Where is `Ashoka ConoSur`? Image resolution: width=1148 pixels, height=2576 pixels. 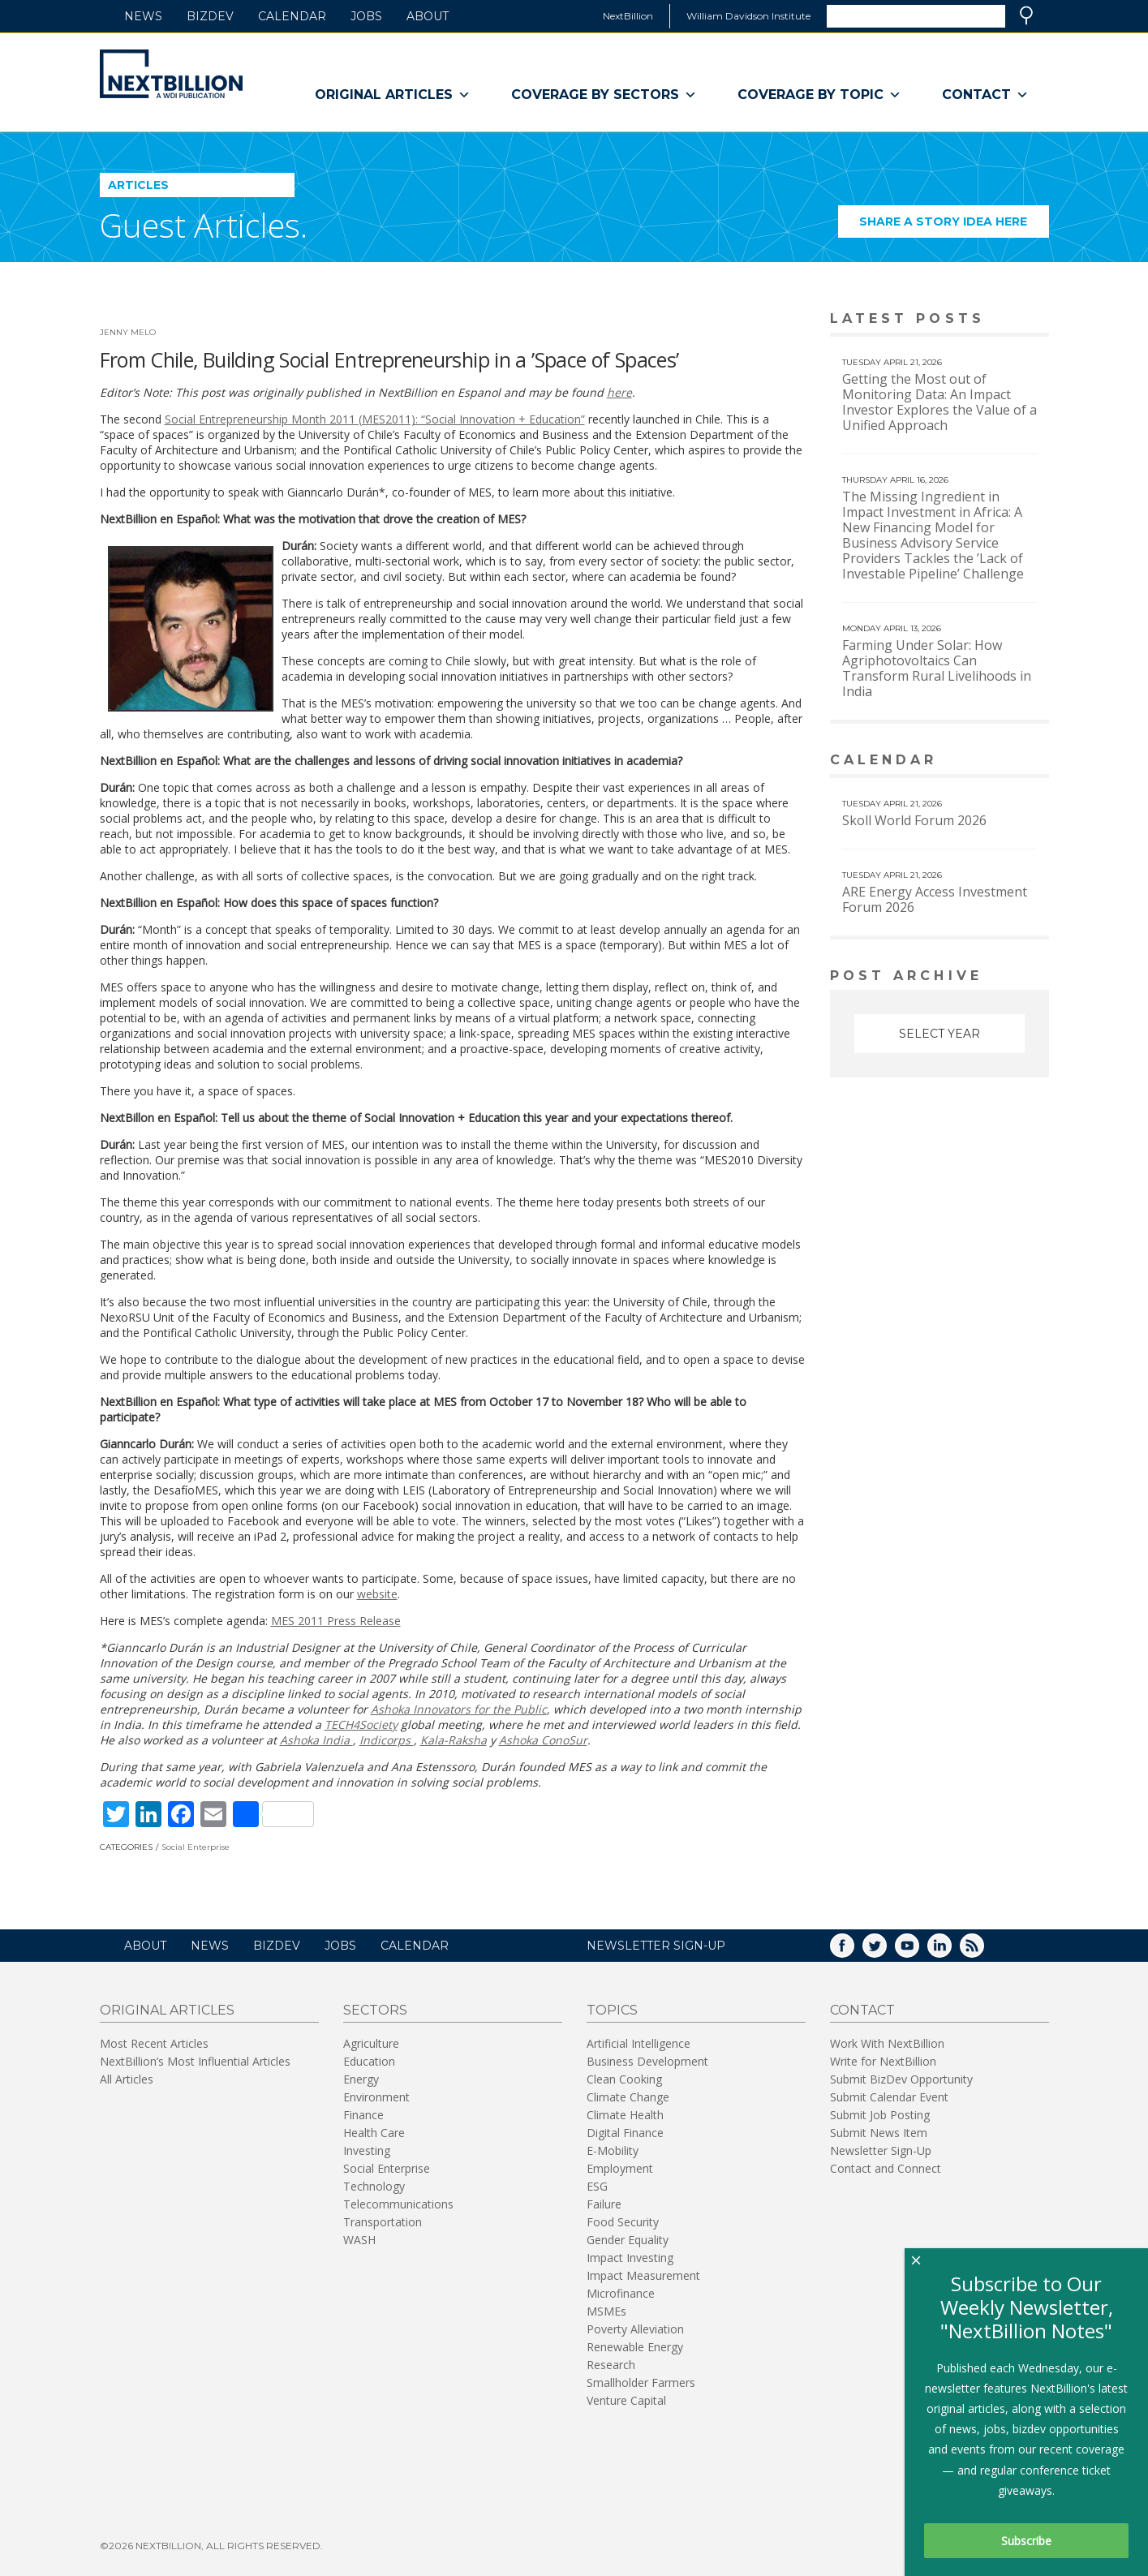 Ashoka ConoSur is located at coordinates (543, 1740).